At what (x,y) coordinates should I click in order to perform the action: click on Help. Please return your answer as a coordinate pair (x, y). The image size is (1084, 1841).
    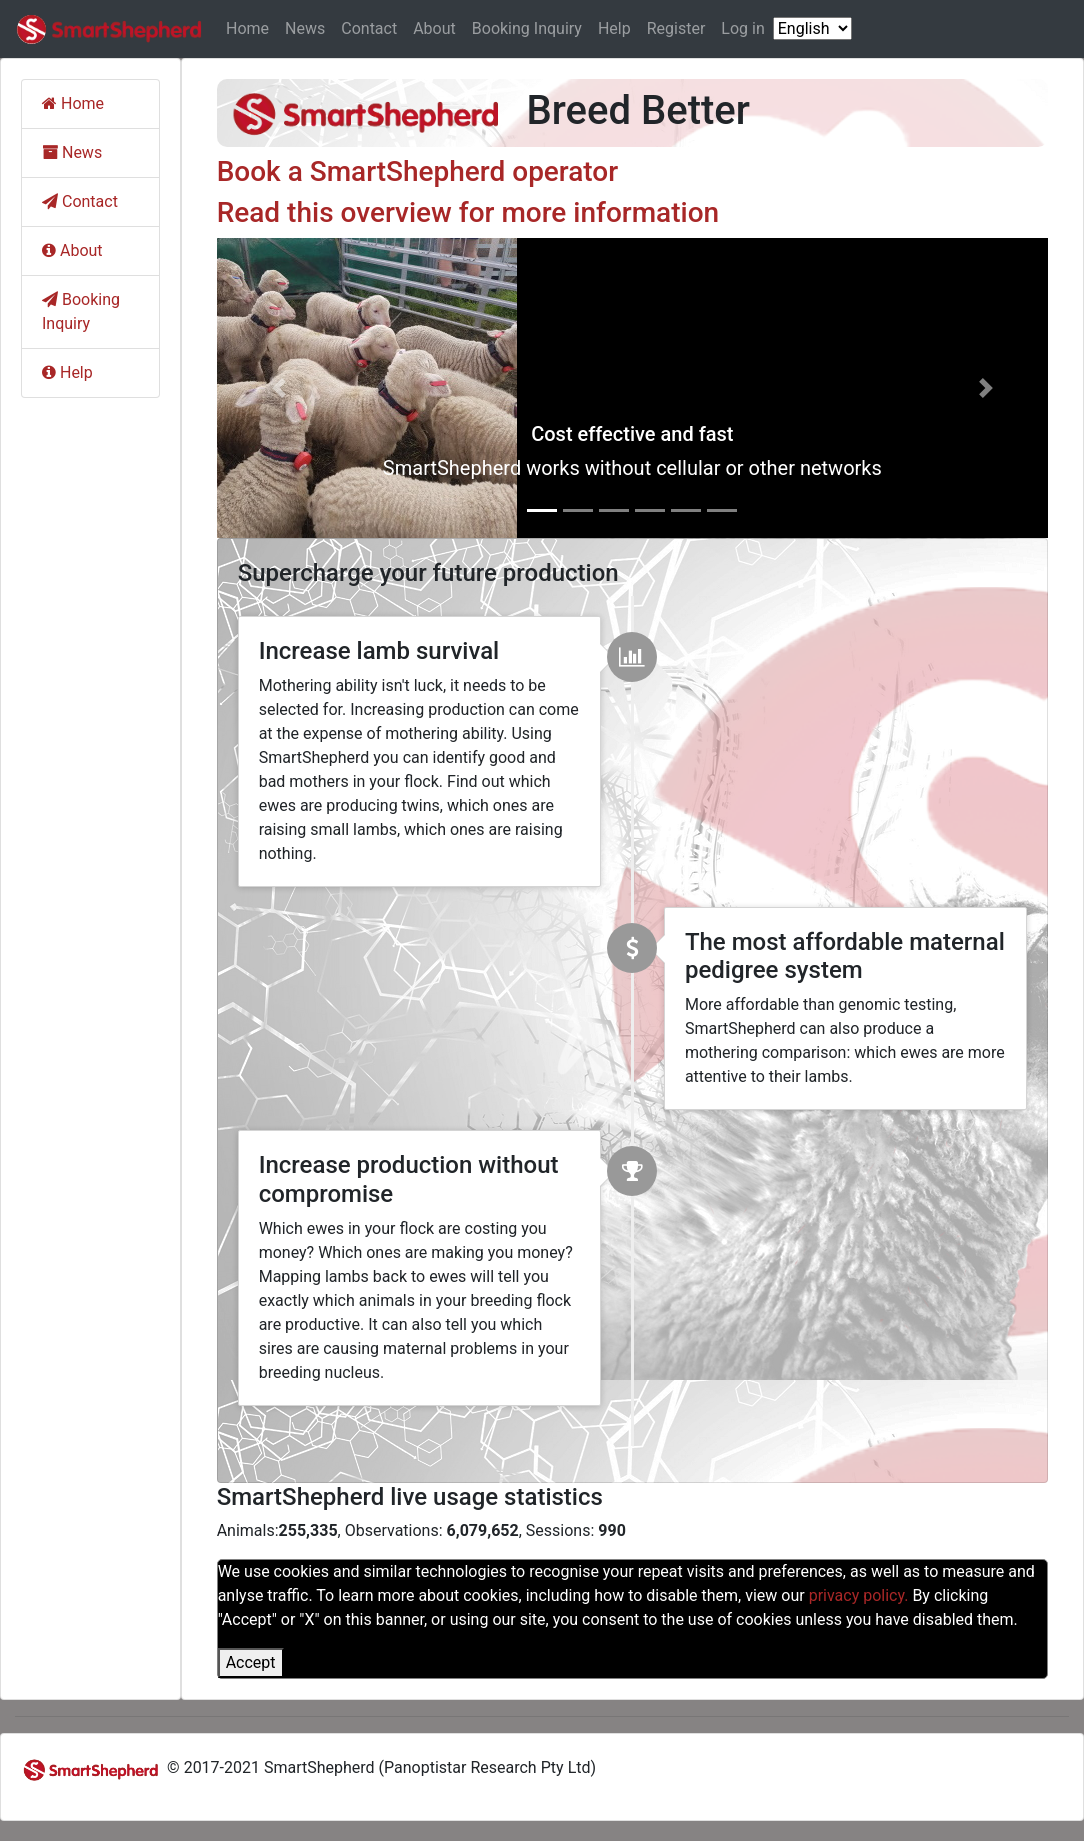
    Looking at the image, I should click on (614, 28).